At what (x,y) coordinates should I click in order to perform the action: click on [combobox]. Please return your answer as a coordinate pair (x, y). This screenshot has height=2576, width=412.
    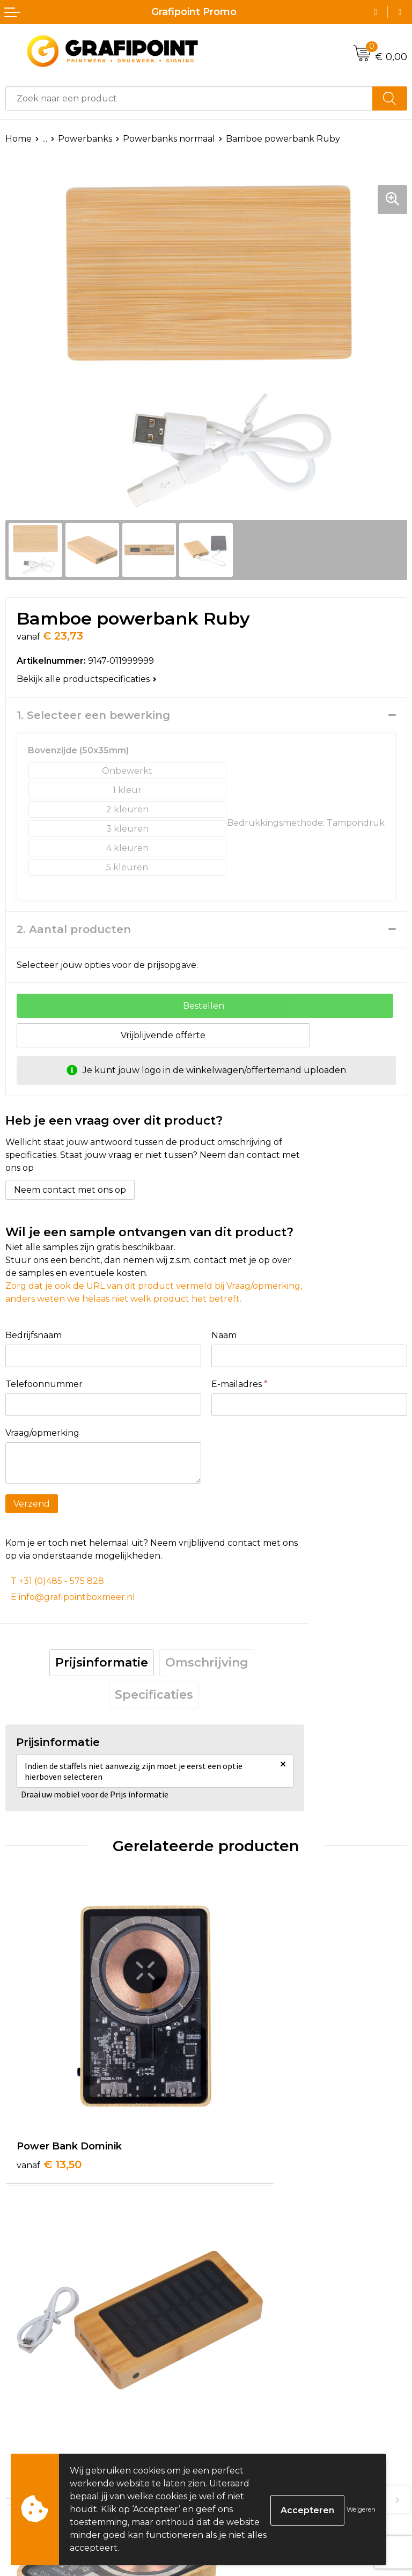
    Looking at the image, I should click on (189, 98).